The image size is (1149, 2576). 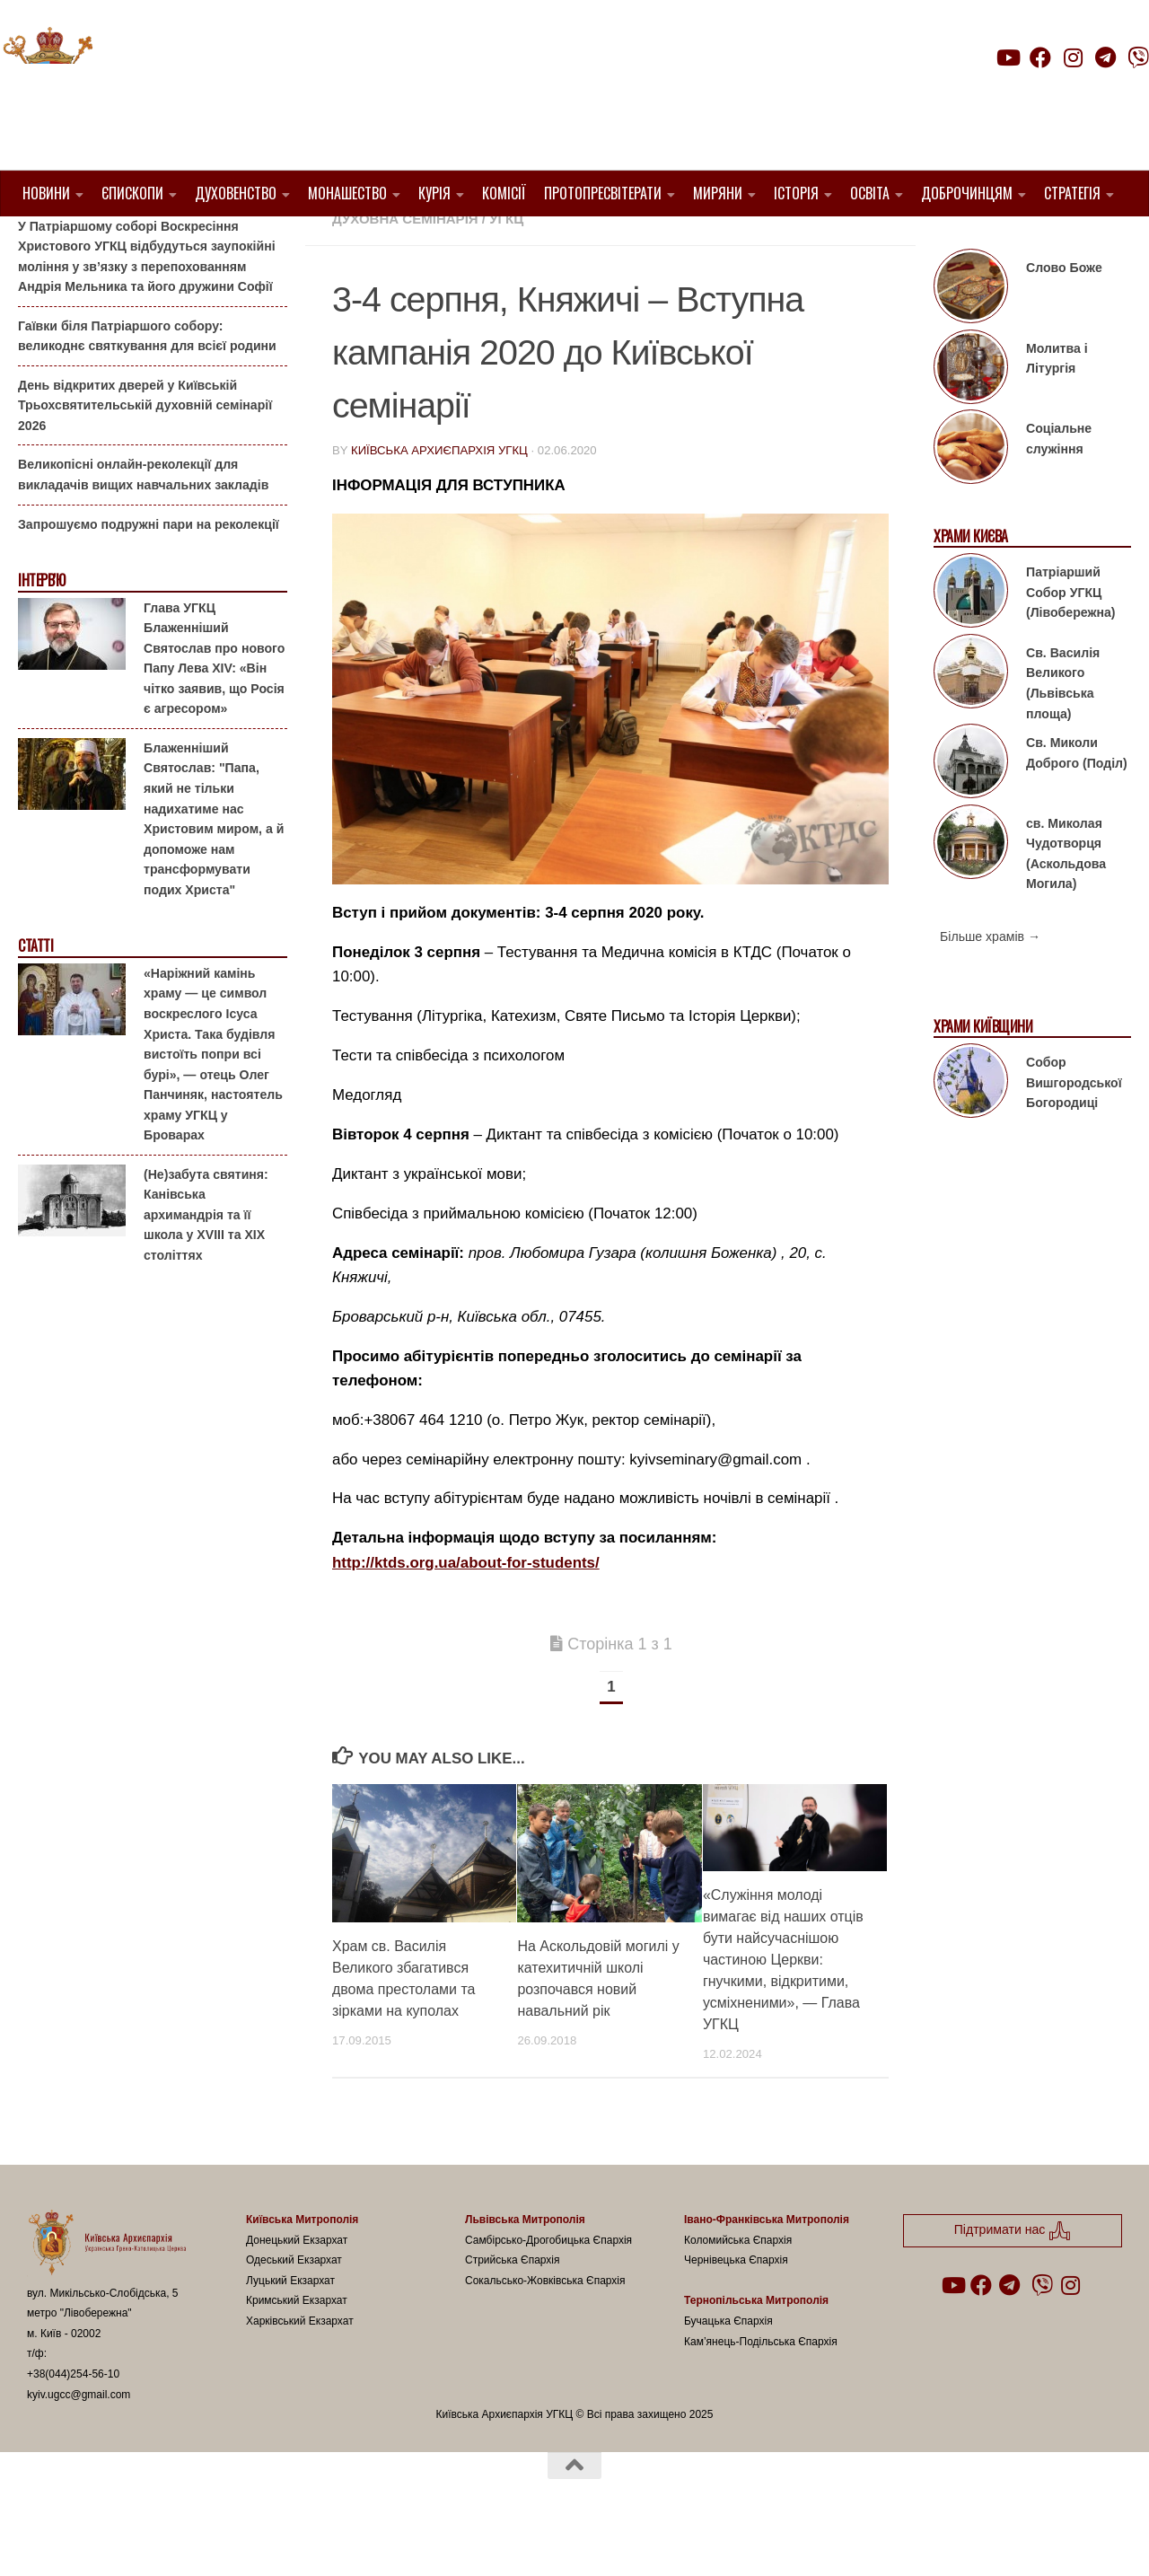 I want to click on Коломийська Єпархія, so click(x=738, y=2286).